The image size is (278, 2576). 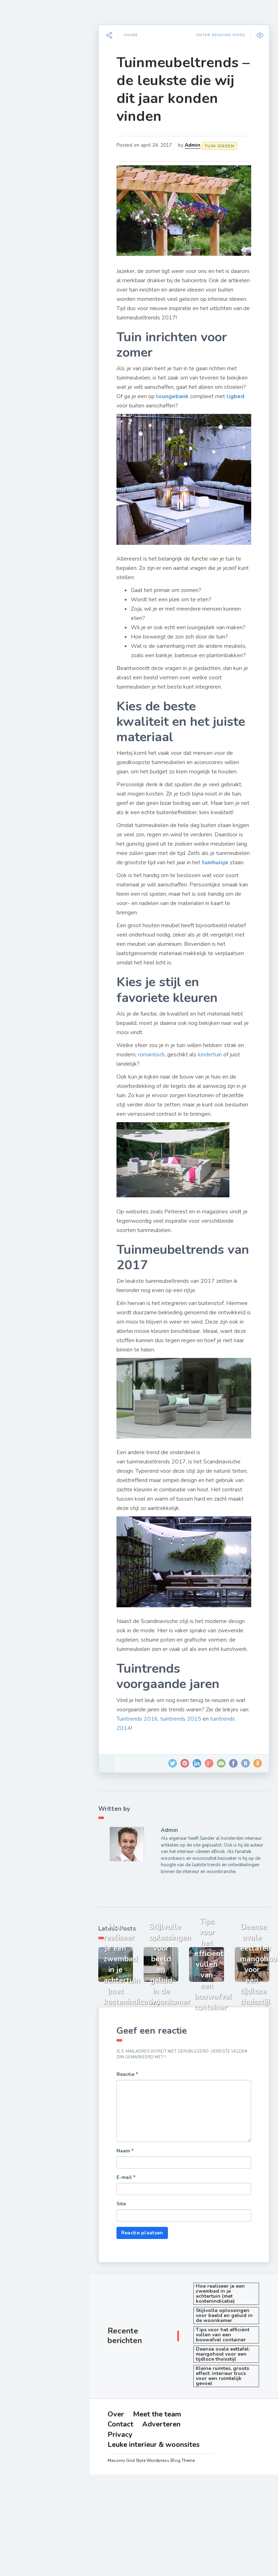 I want to click on Site, so click(x=130, y=2249).